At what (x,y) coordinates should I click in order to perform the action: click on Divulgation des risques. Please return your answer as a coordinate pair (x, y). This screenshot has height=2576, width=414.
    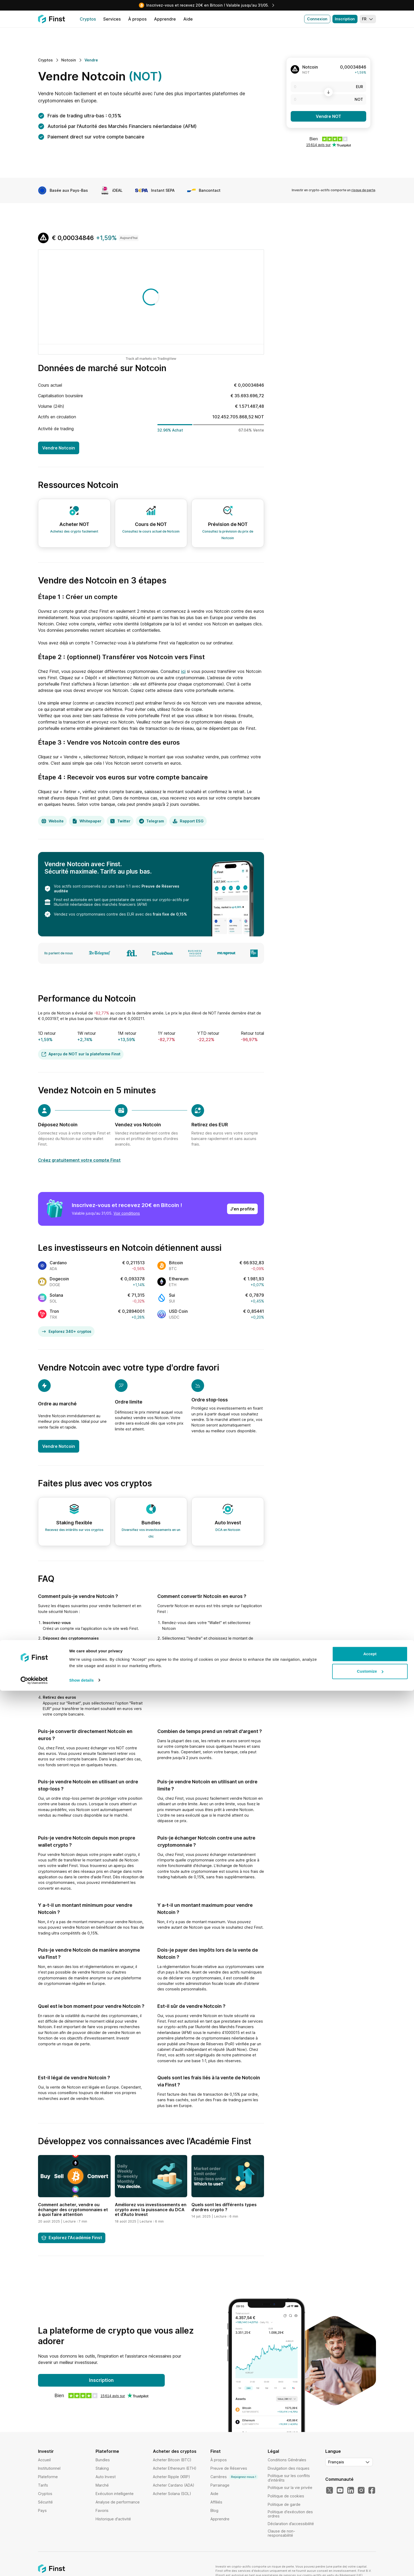
    Looking at the image, I should click on (288, 2468).